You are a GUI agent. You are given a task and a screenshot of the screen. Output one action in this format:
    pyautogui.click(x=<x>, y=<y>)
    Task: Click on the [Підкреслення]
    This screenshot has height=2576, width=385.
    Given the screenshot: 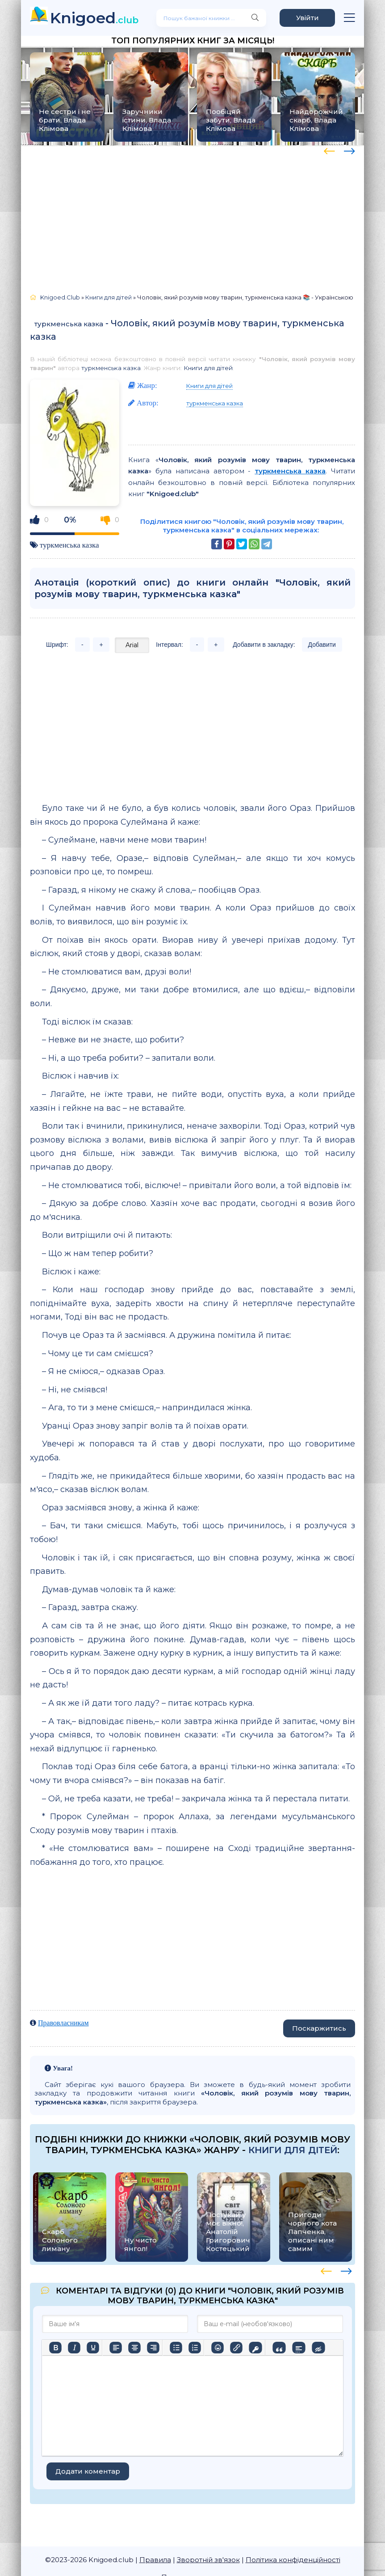 What is the action you would take?
    pyautogui.click(x=93, y=2347)
    